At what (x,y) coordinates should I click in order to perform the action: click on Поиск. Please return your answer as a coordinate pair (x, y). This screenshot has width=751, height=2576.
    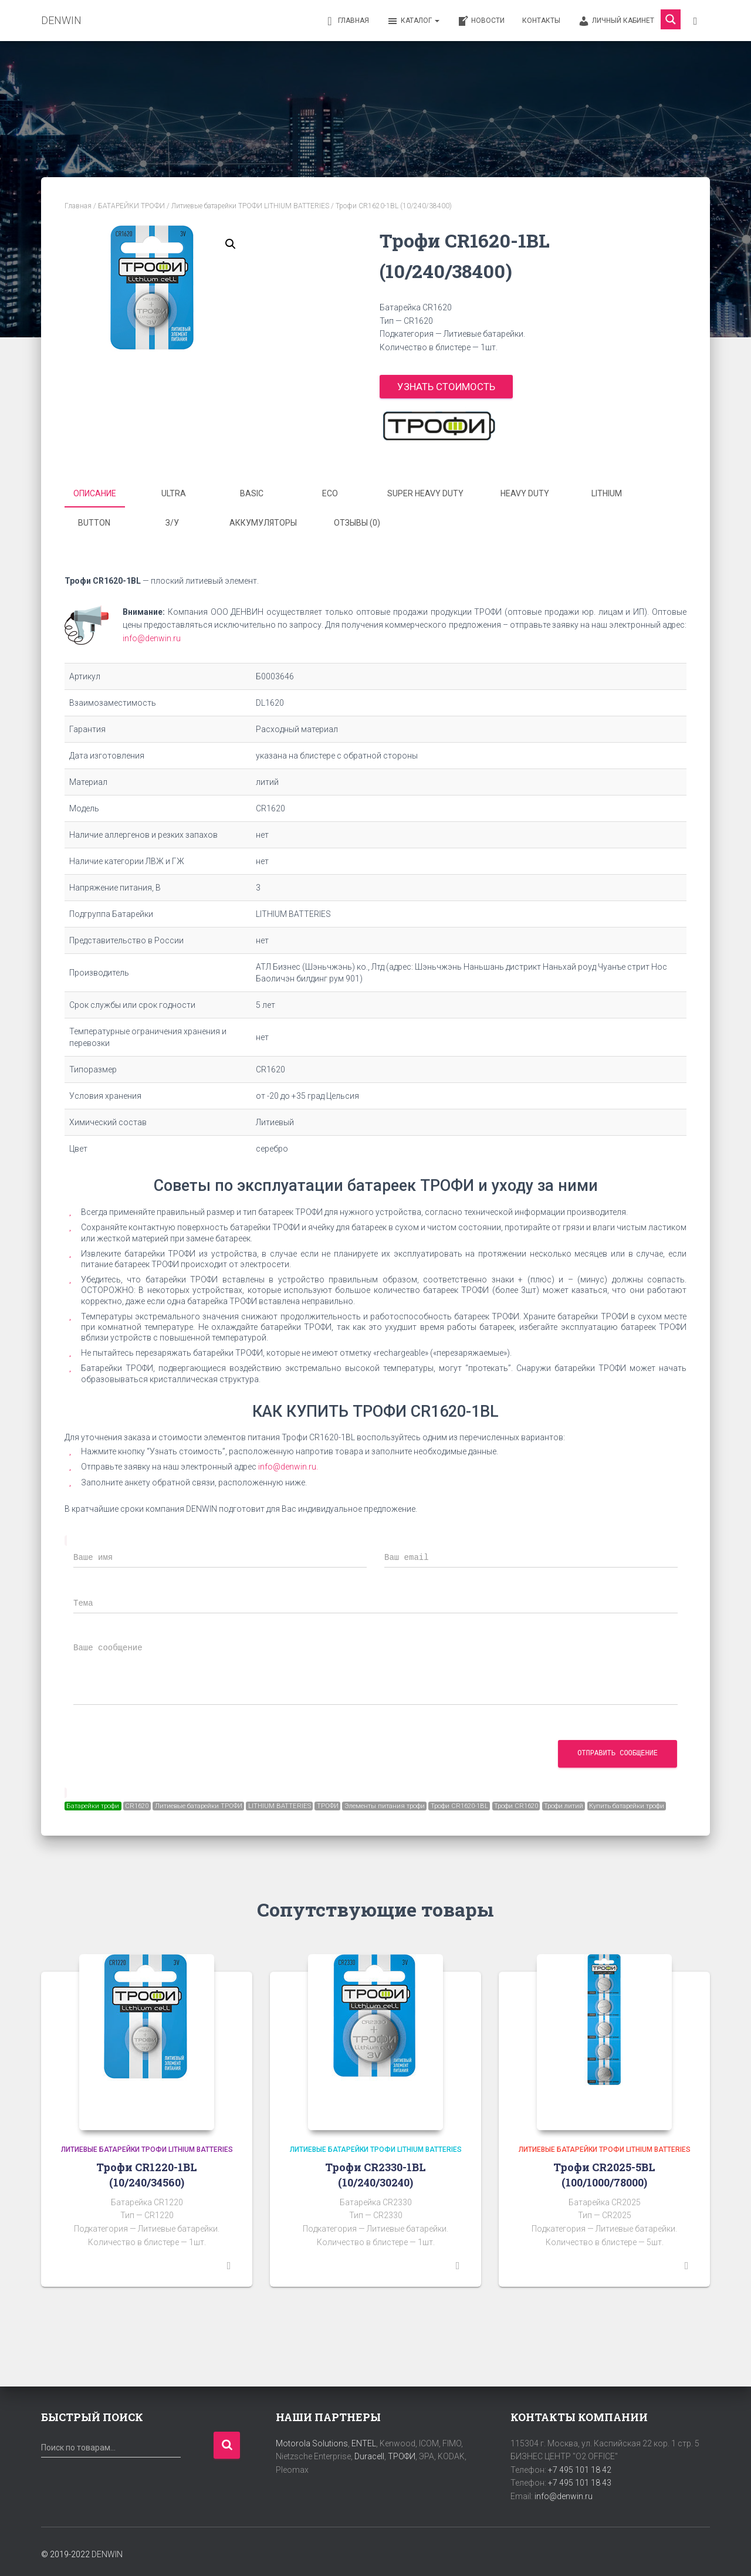
    Looking at the image, I should click on (227, 2441).